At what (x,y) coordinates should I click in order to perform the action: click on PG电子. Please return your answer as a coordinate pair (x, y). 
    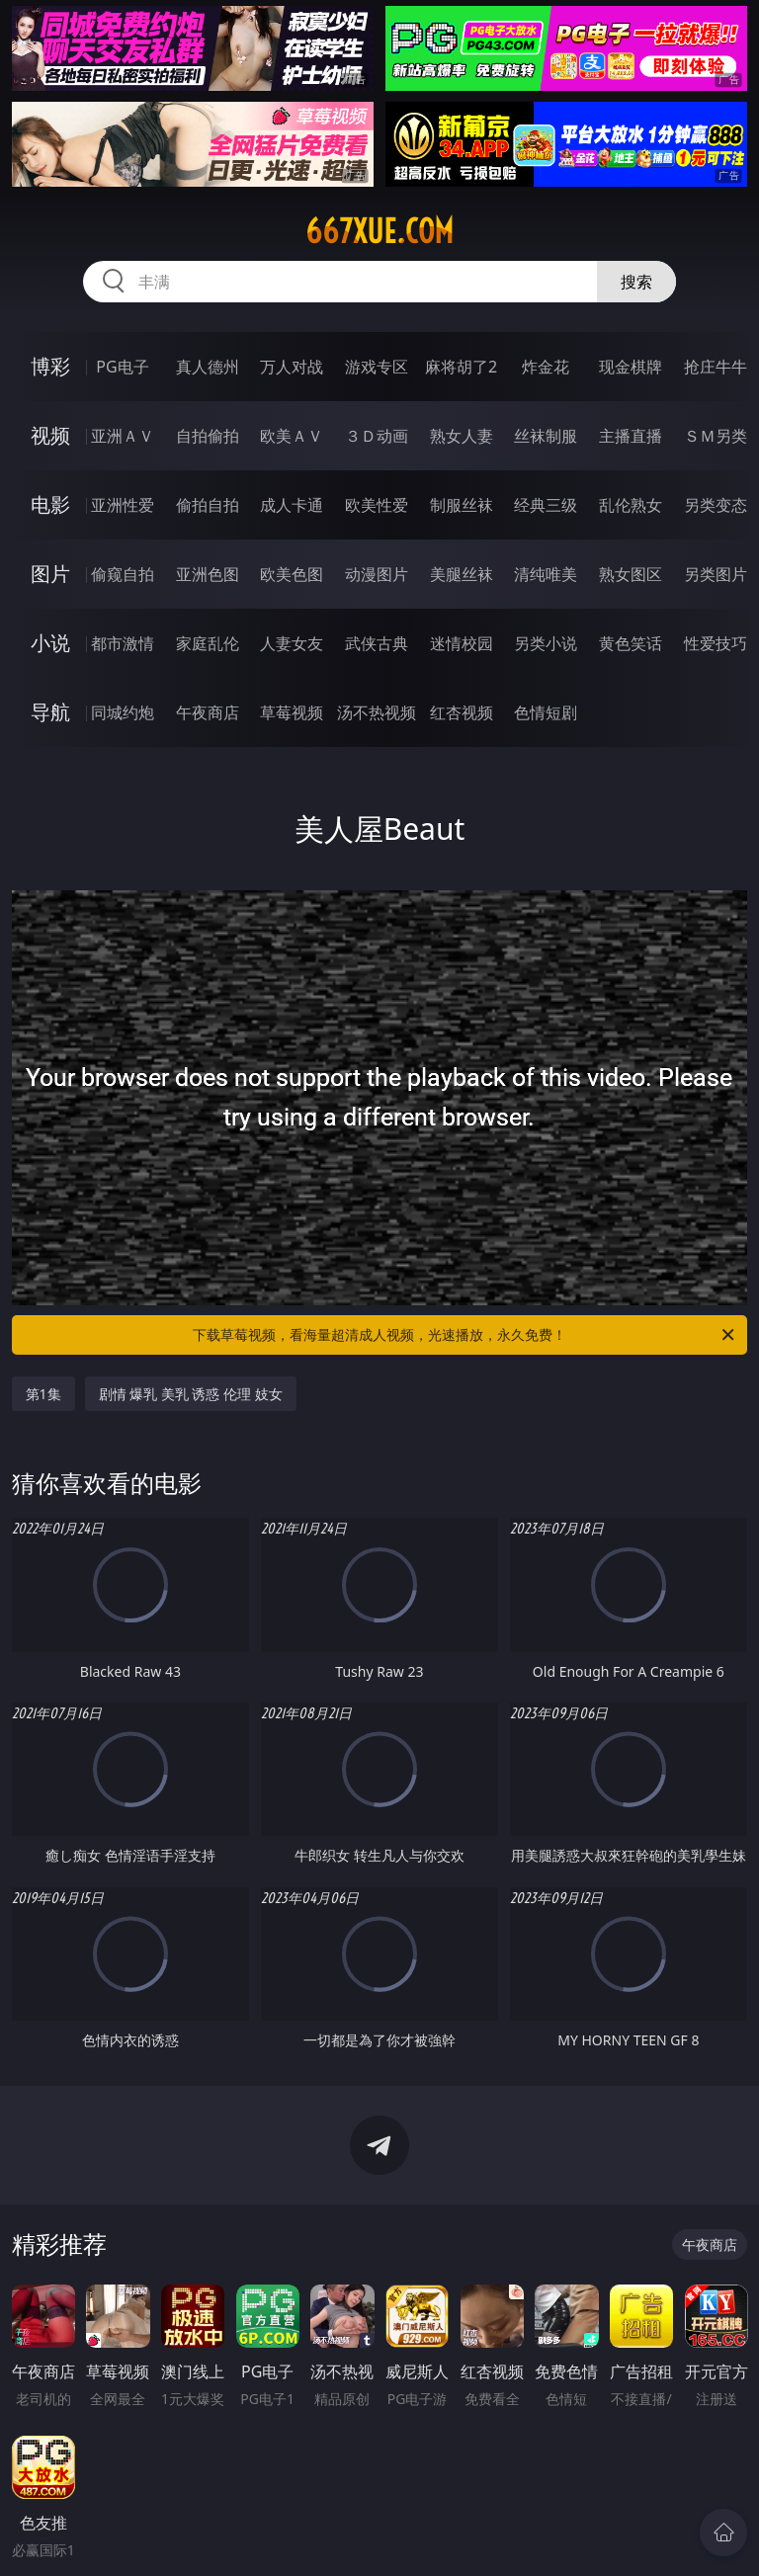
    Looking at the image, I should click on (122, 366).